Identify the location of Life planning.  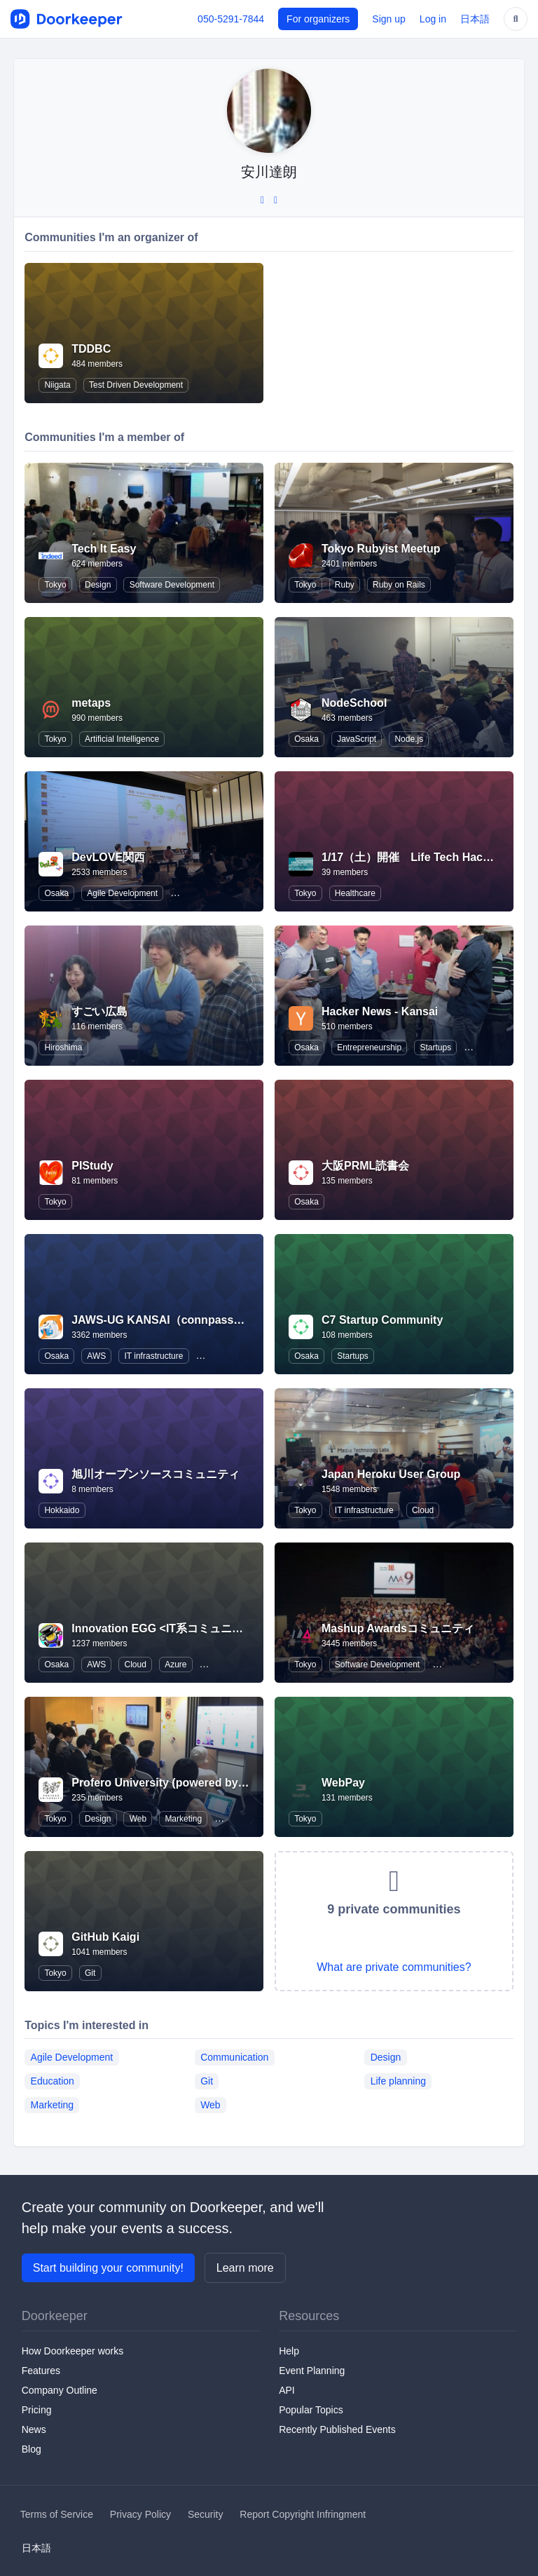
(398, 2081).